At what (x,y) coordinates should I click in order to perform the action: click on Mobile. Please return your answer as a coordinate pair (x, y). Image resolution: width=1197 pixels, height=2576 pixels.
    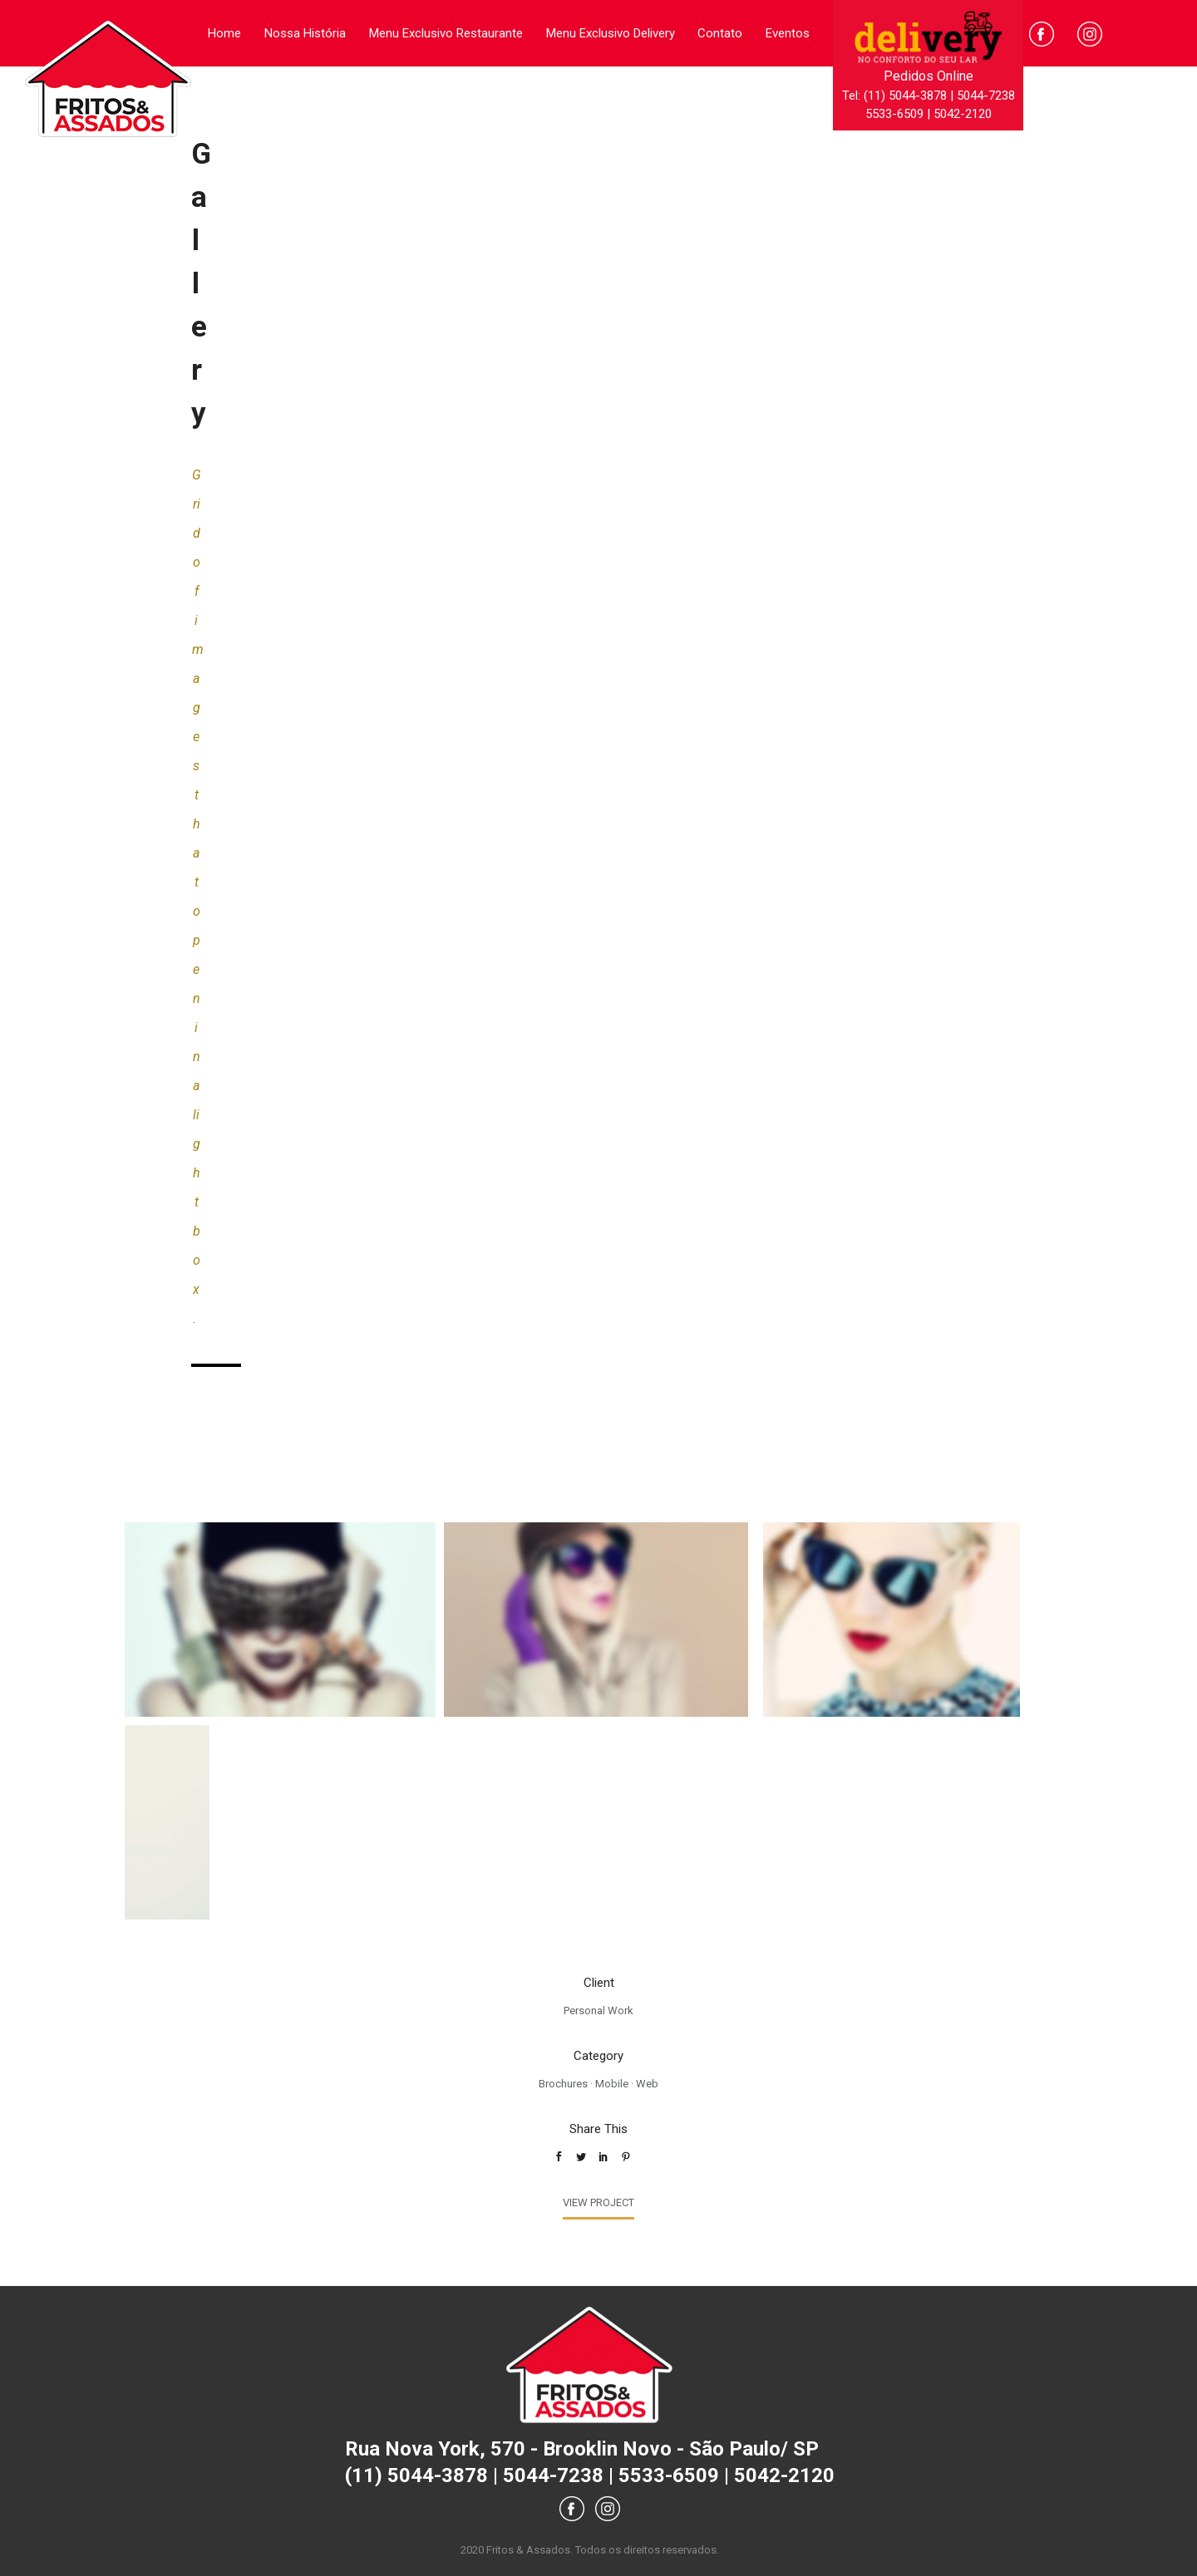
    Looking at the image, I should click on (611, 2083).